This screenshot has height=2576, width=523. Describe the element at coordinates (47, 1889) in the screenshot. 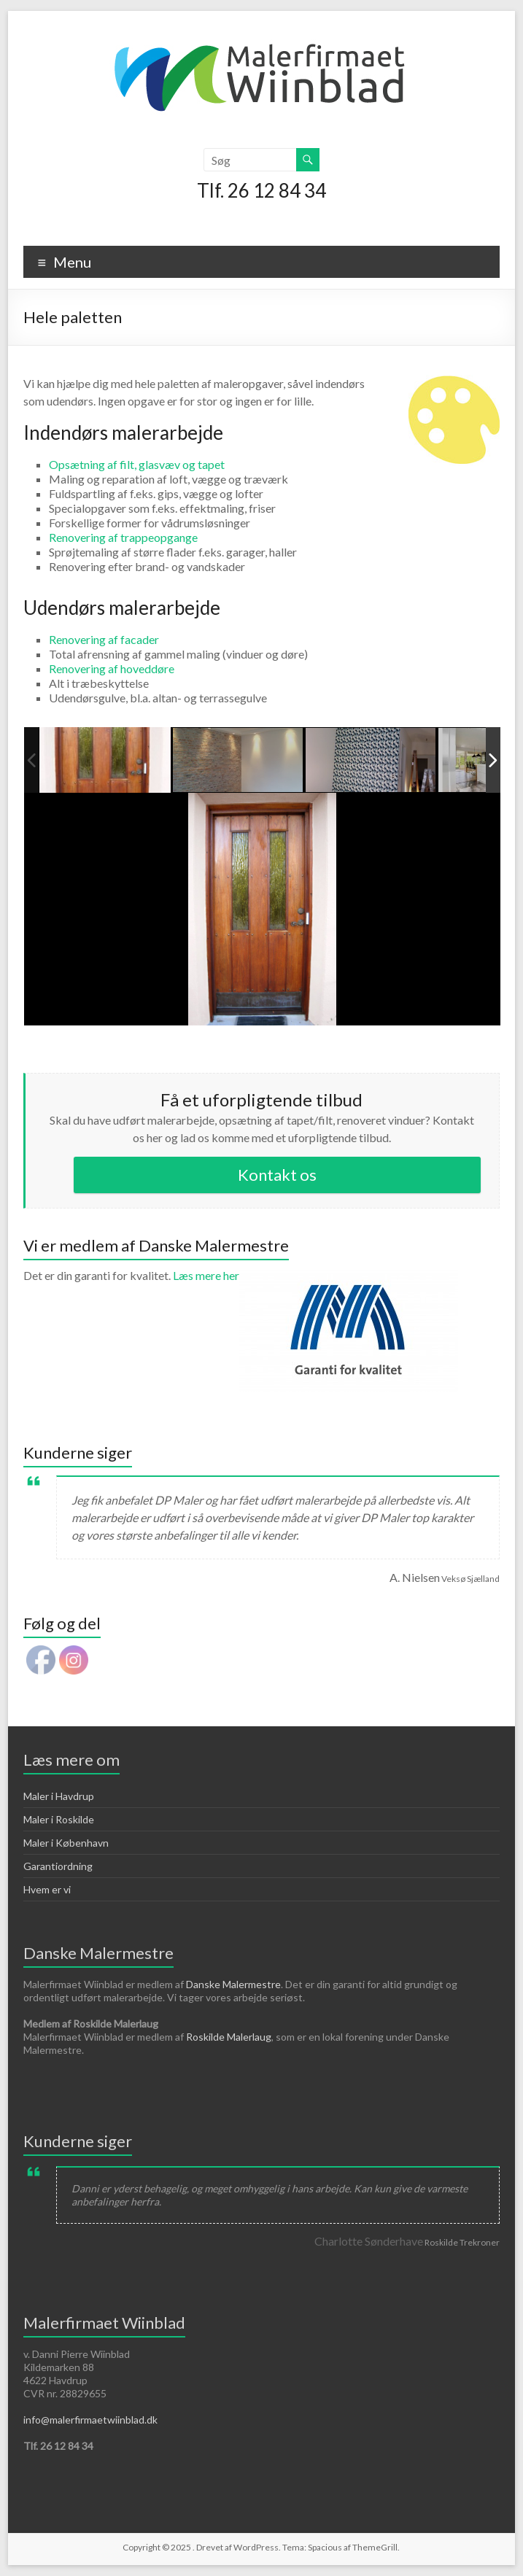

I see `Hvem er vi` at that location.